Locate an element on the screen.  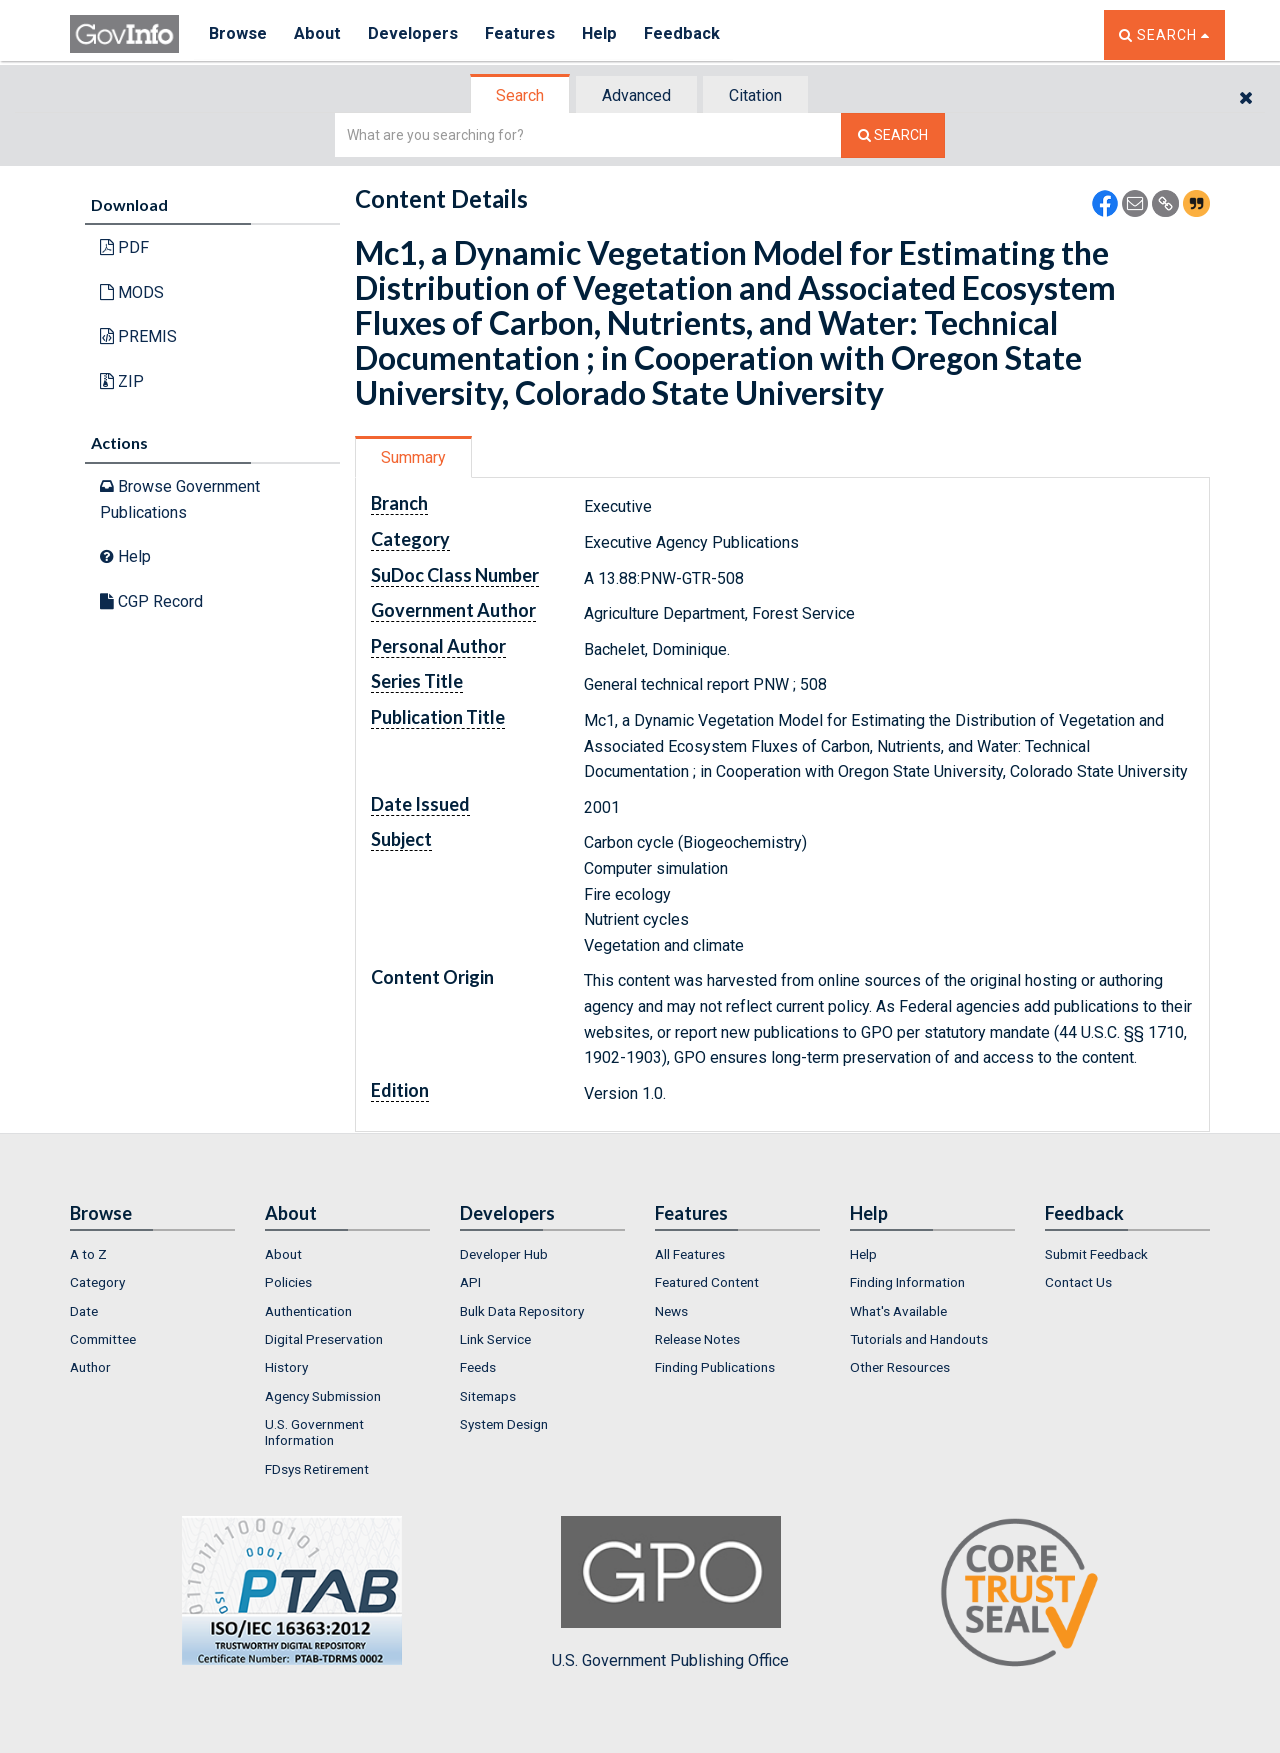
Developers is located at coordinates (416, 34).